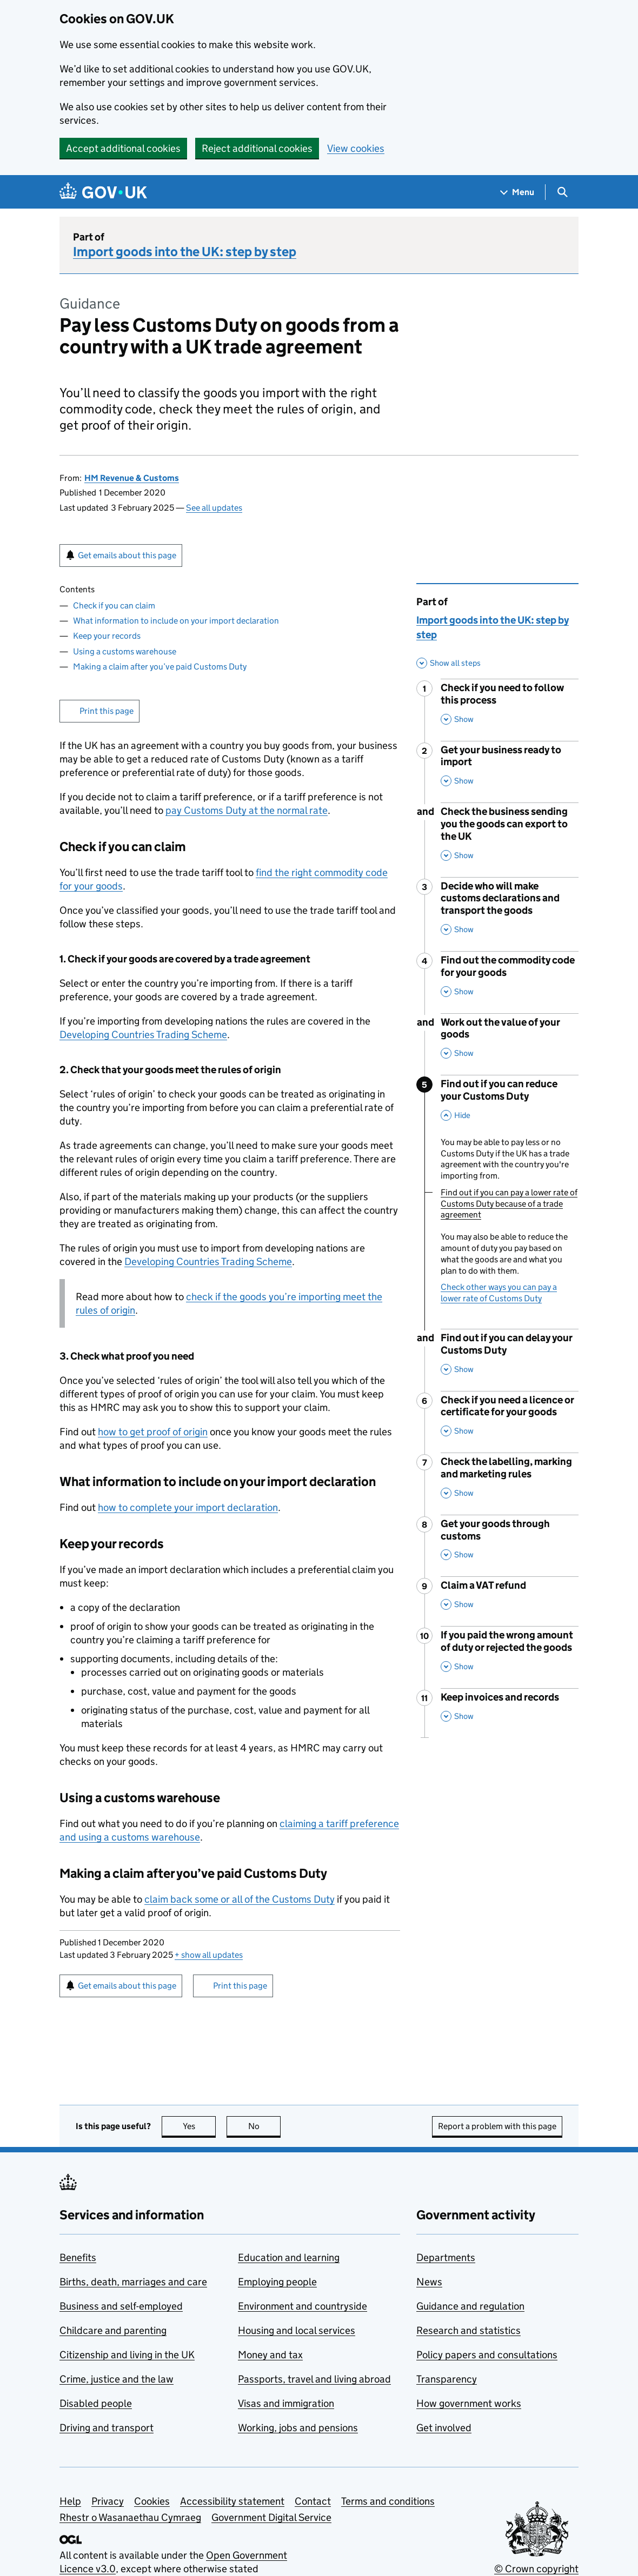 This screenshot has height=2576, width=638. What do you see at coordinates (446, 2379) in the screenshot?
I see `Transparency` at bounding box center [446, 2379].